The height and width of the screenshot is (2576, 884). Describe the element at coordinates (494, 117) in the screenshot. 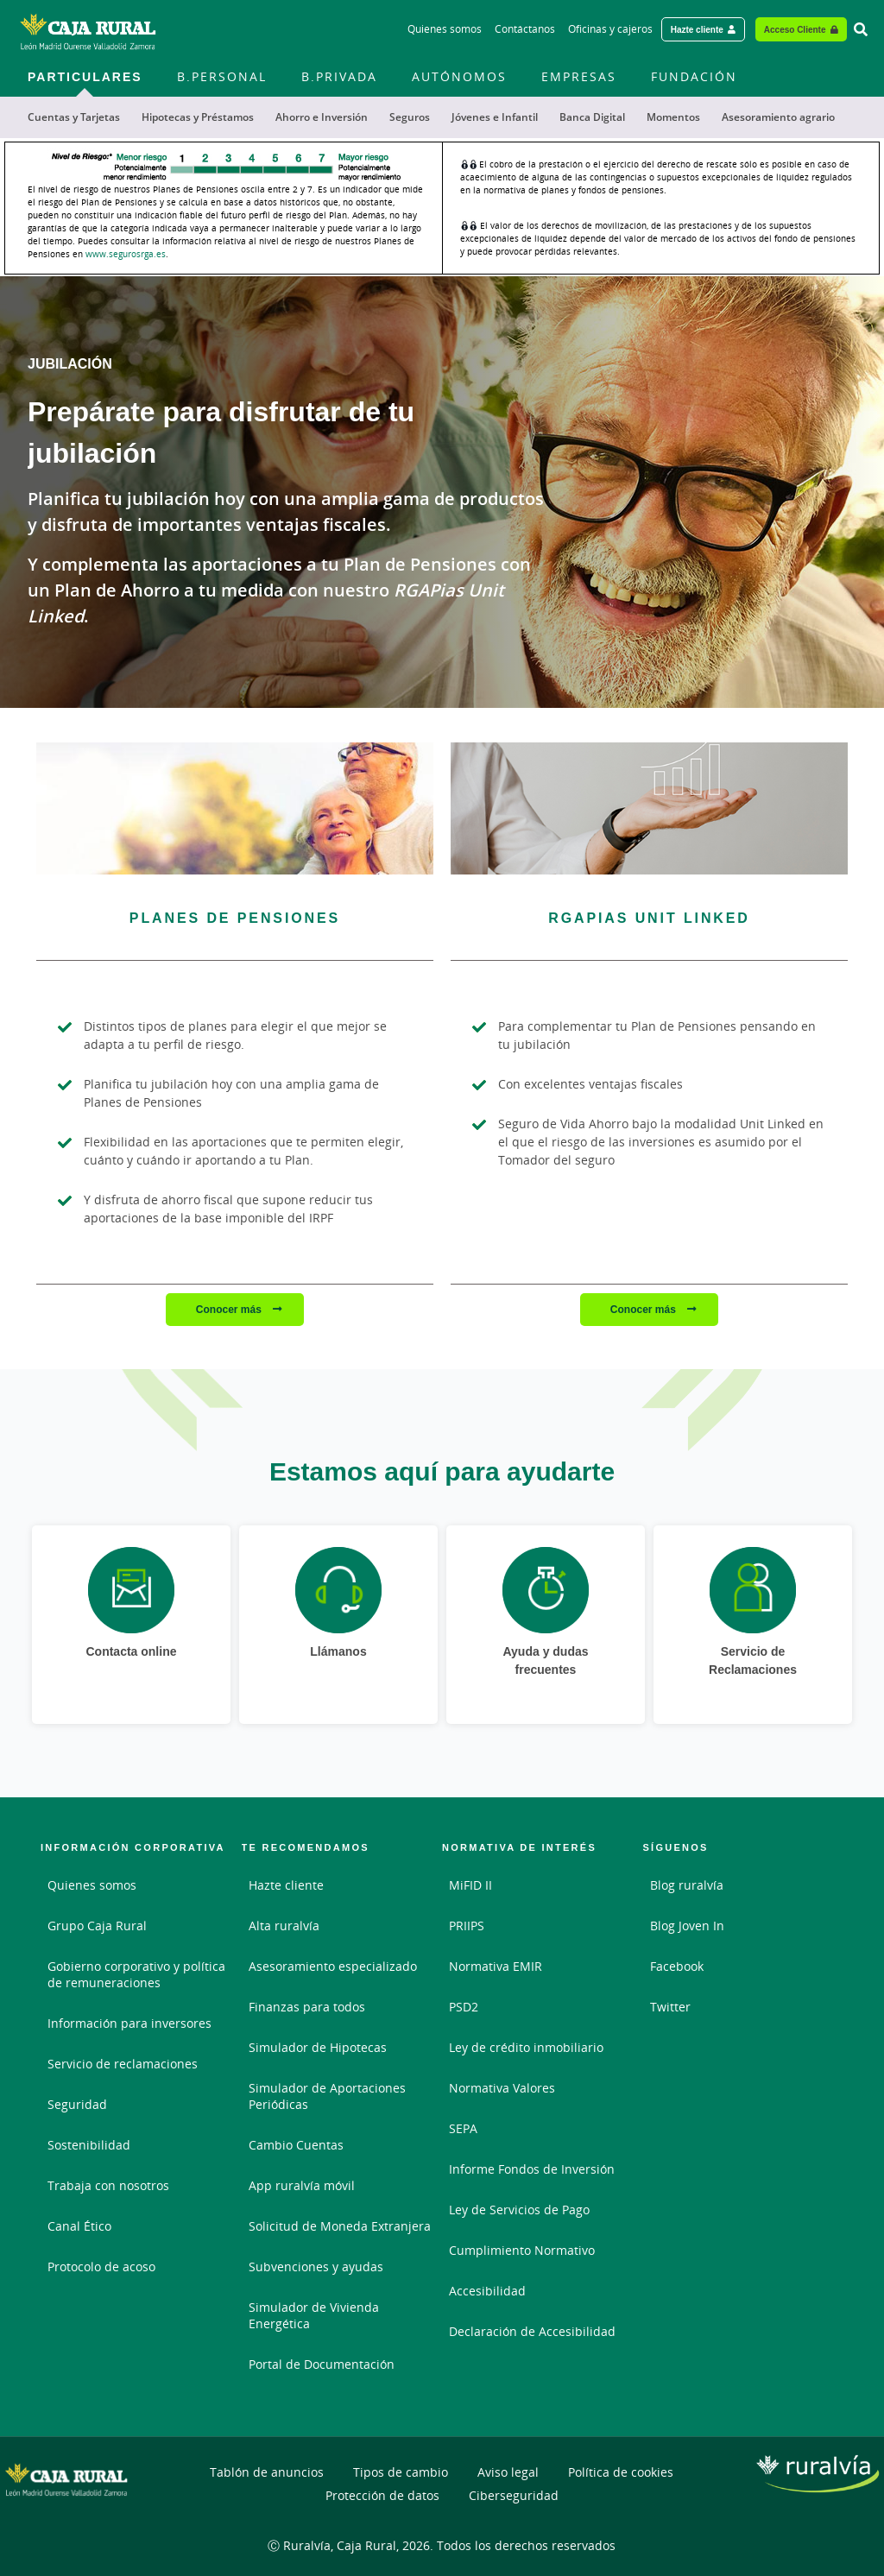

I see `Jóvenes e Infantil [menuitem]` at that location.